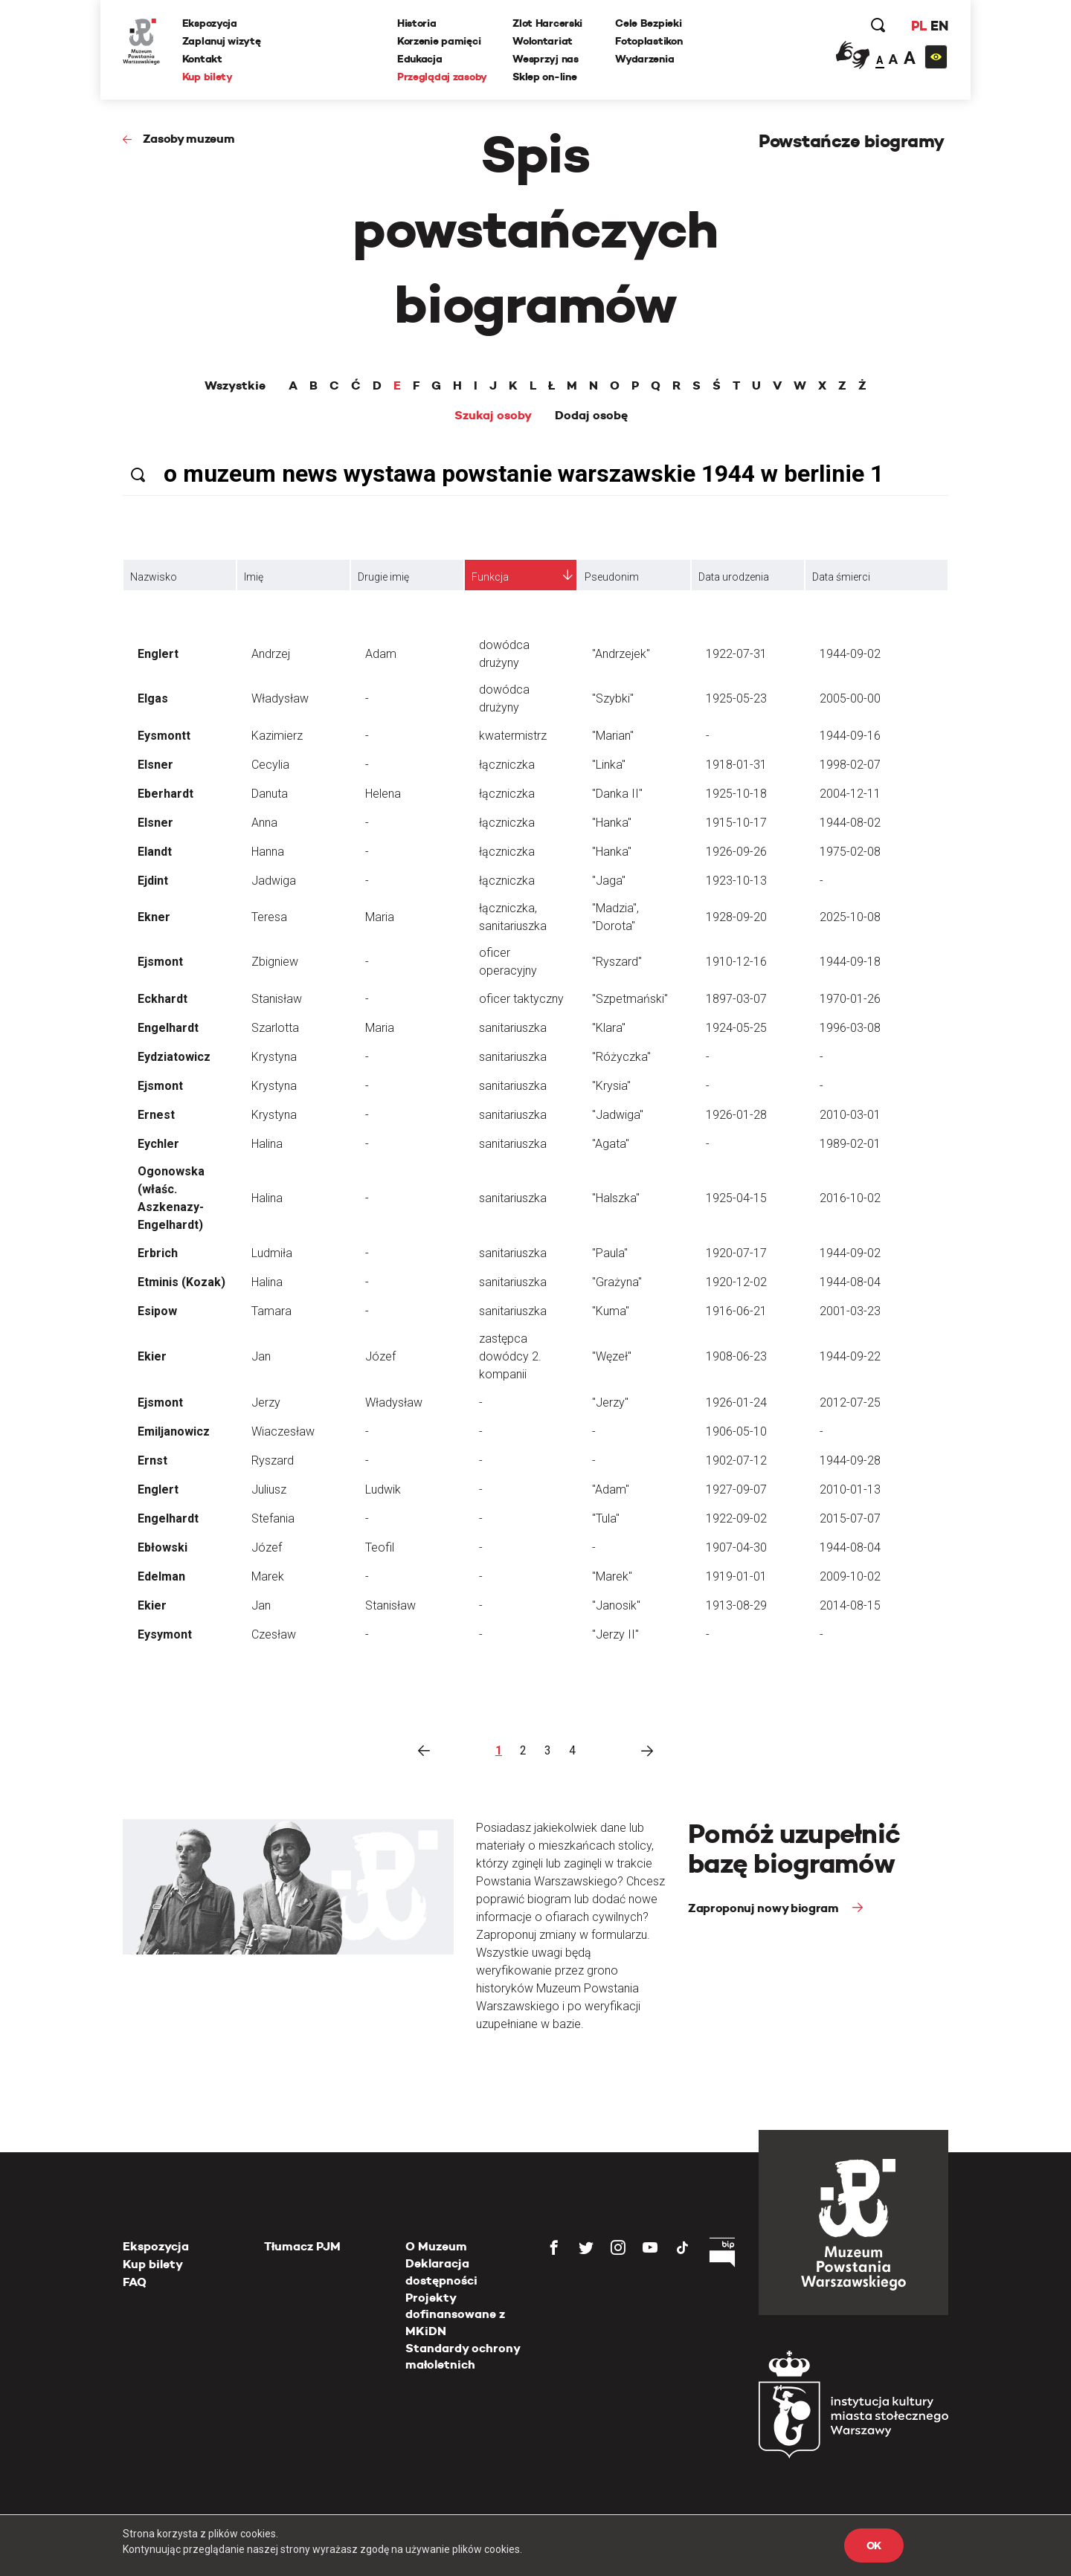 The image size is (1071, 2576). Describe the element at coordinates (615, 1634) in the screenshot. I see `"Jerzy II"` at that location.